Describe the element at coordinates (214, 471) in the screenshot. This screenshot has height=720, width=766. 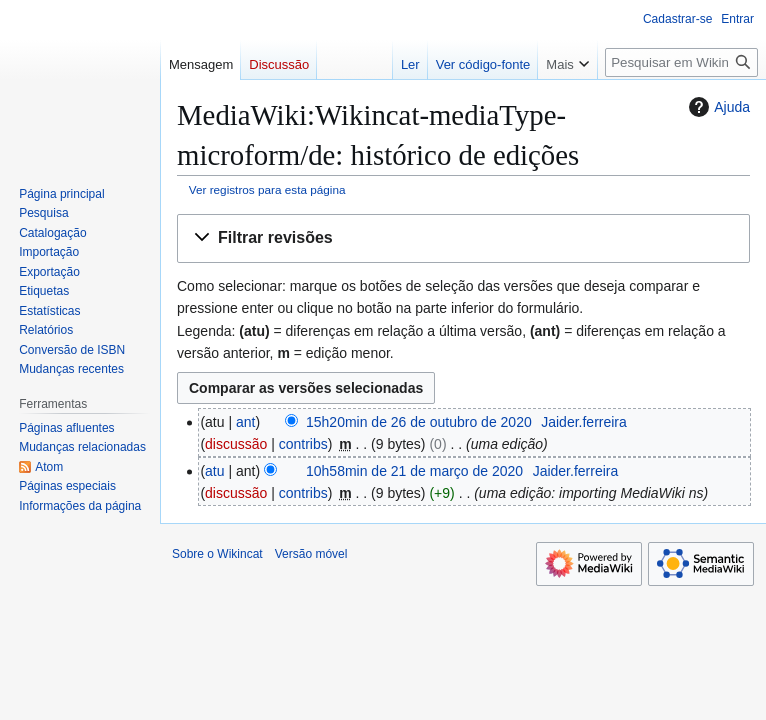
I see `atu` at that location.